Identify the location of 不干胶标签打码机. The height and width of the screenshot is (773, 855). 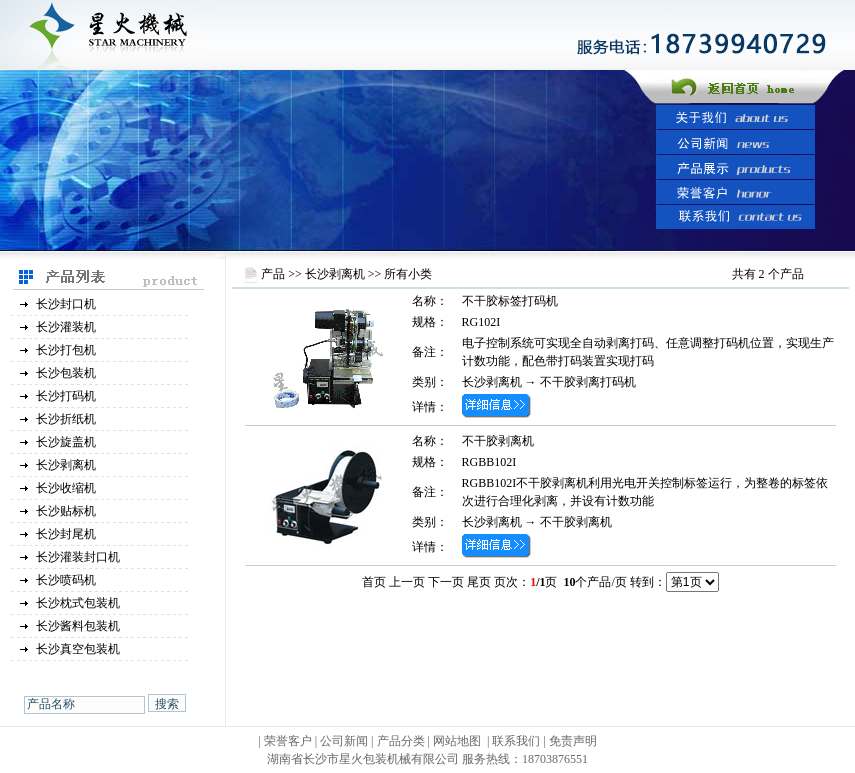
(510, 301).